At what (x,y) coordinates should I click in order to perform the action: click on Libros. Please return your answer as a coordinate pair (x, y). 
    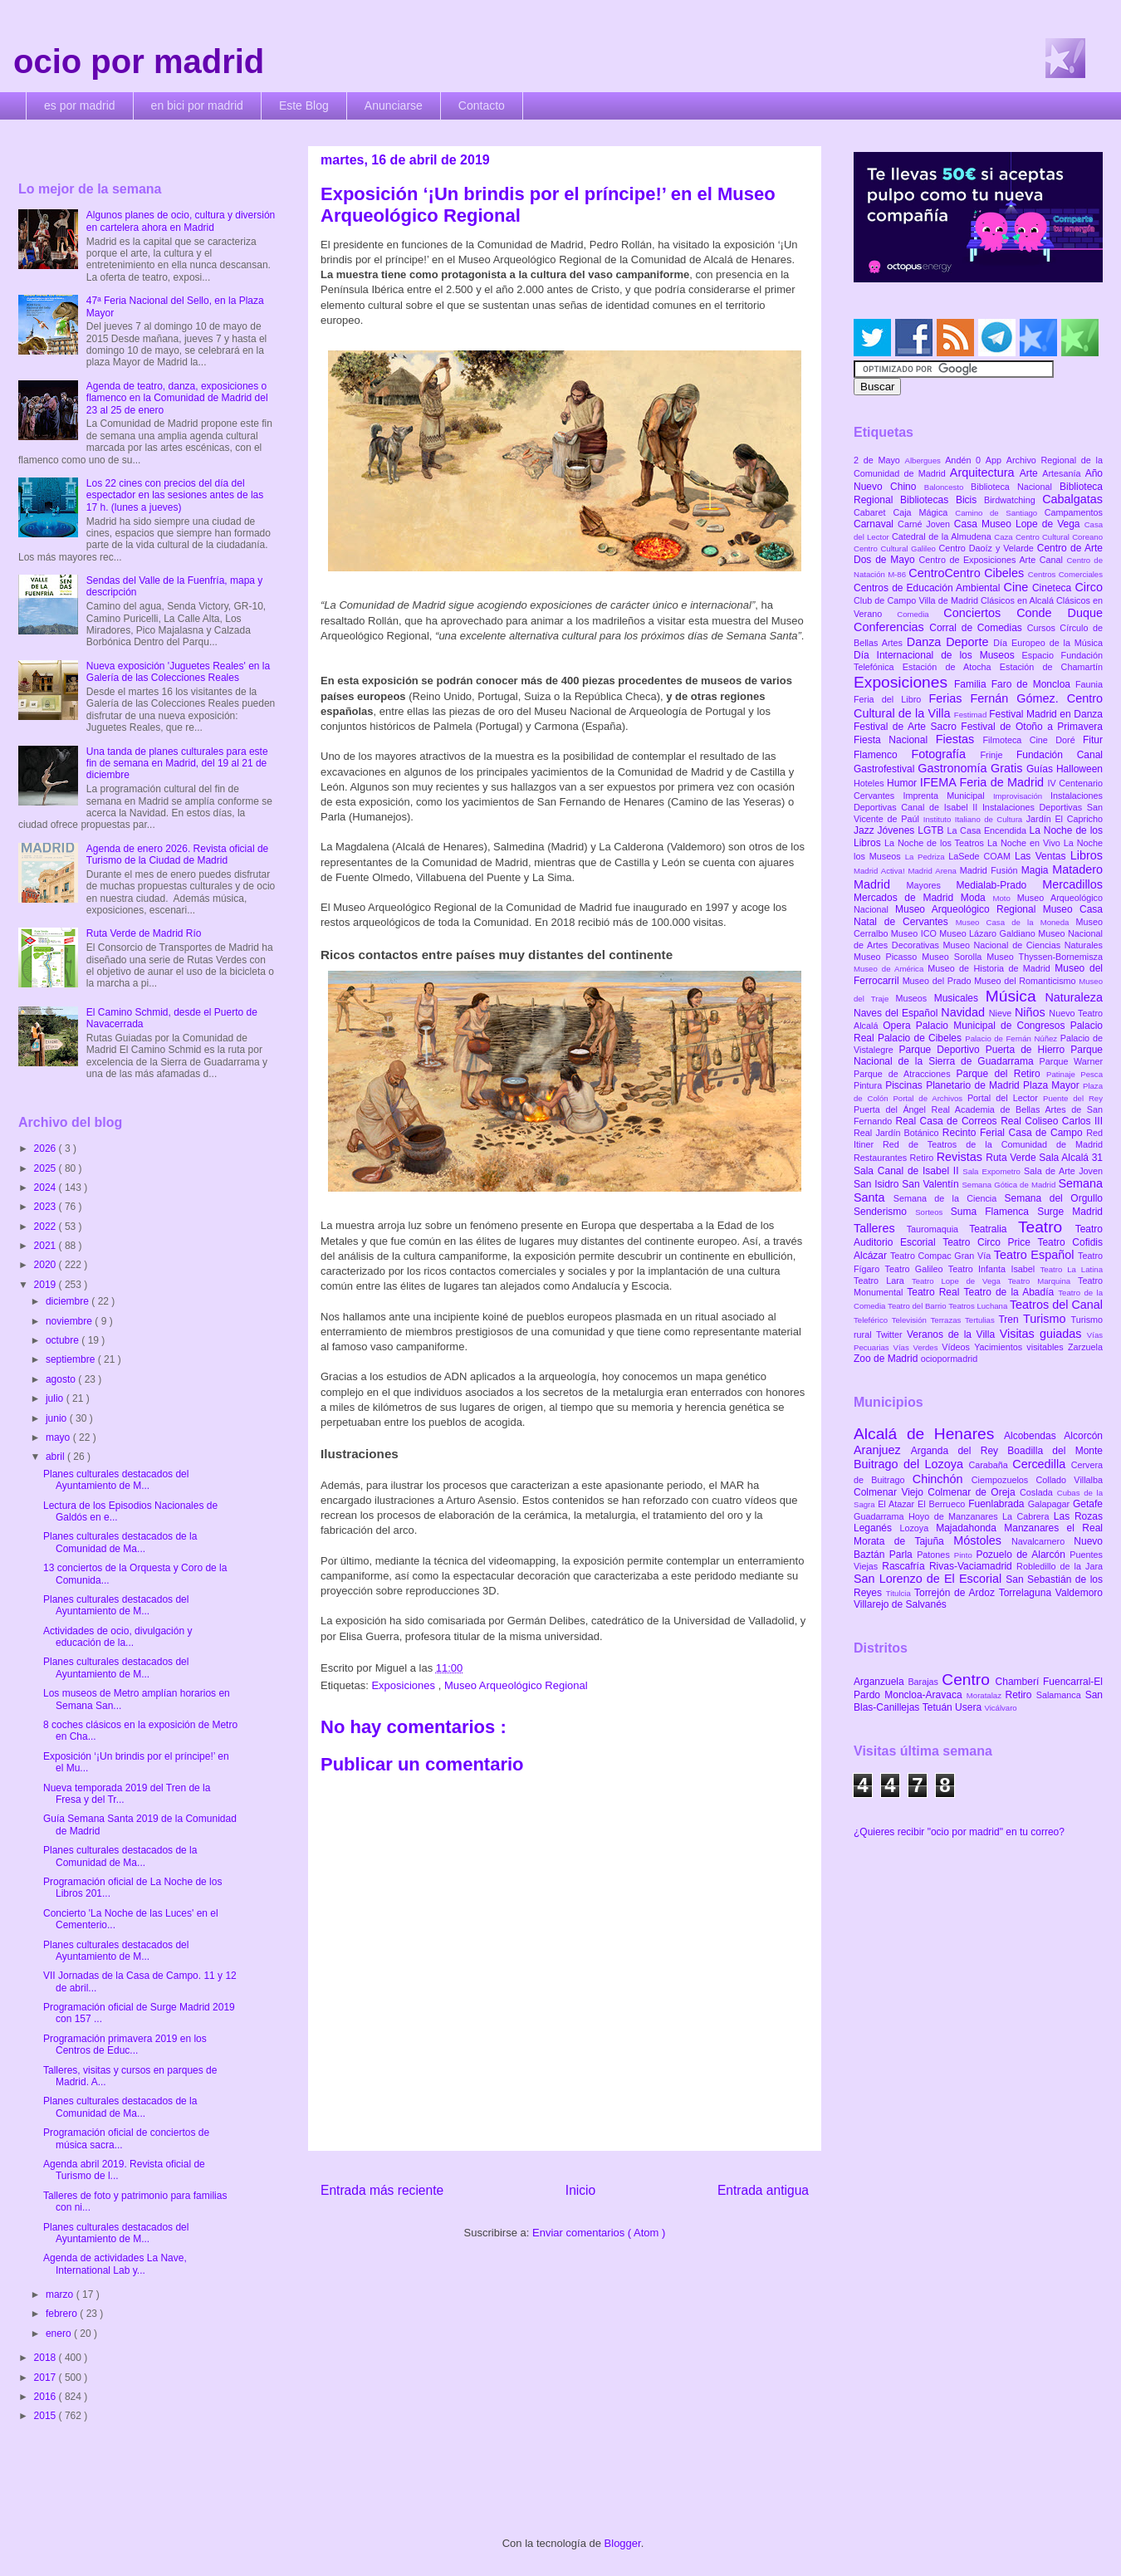
    Looking at the image, I should click on (1086, 855).